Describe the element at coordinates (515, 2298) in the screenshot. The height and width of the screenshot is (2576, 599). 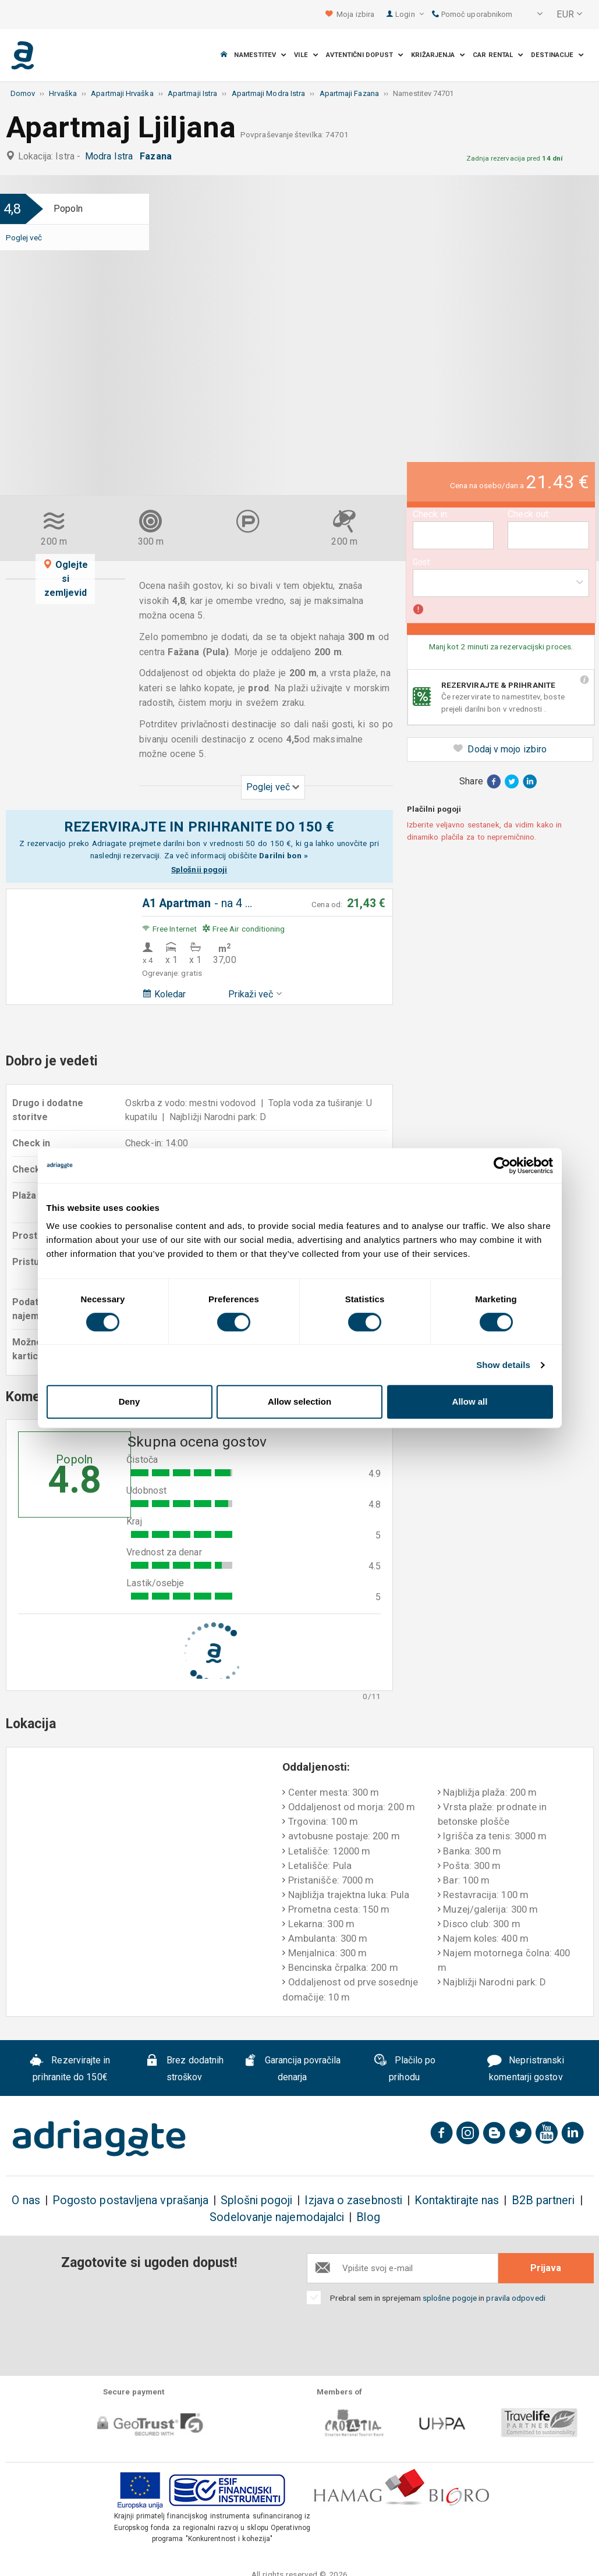
I see `pravila odpovedi` at that location.